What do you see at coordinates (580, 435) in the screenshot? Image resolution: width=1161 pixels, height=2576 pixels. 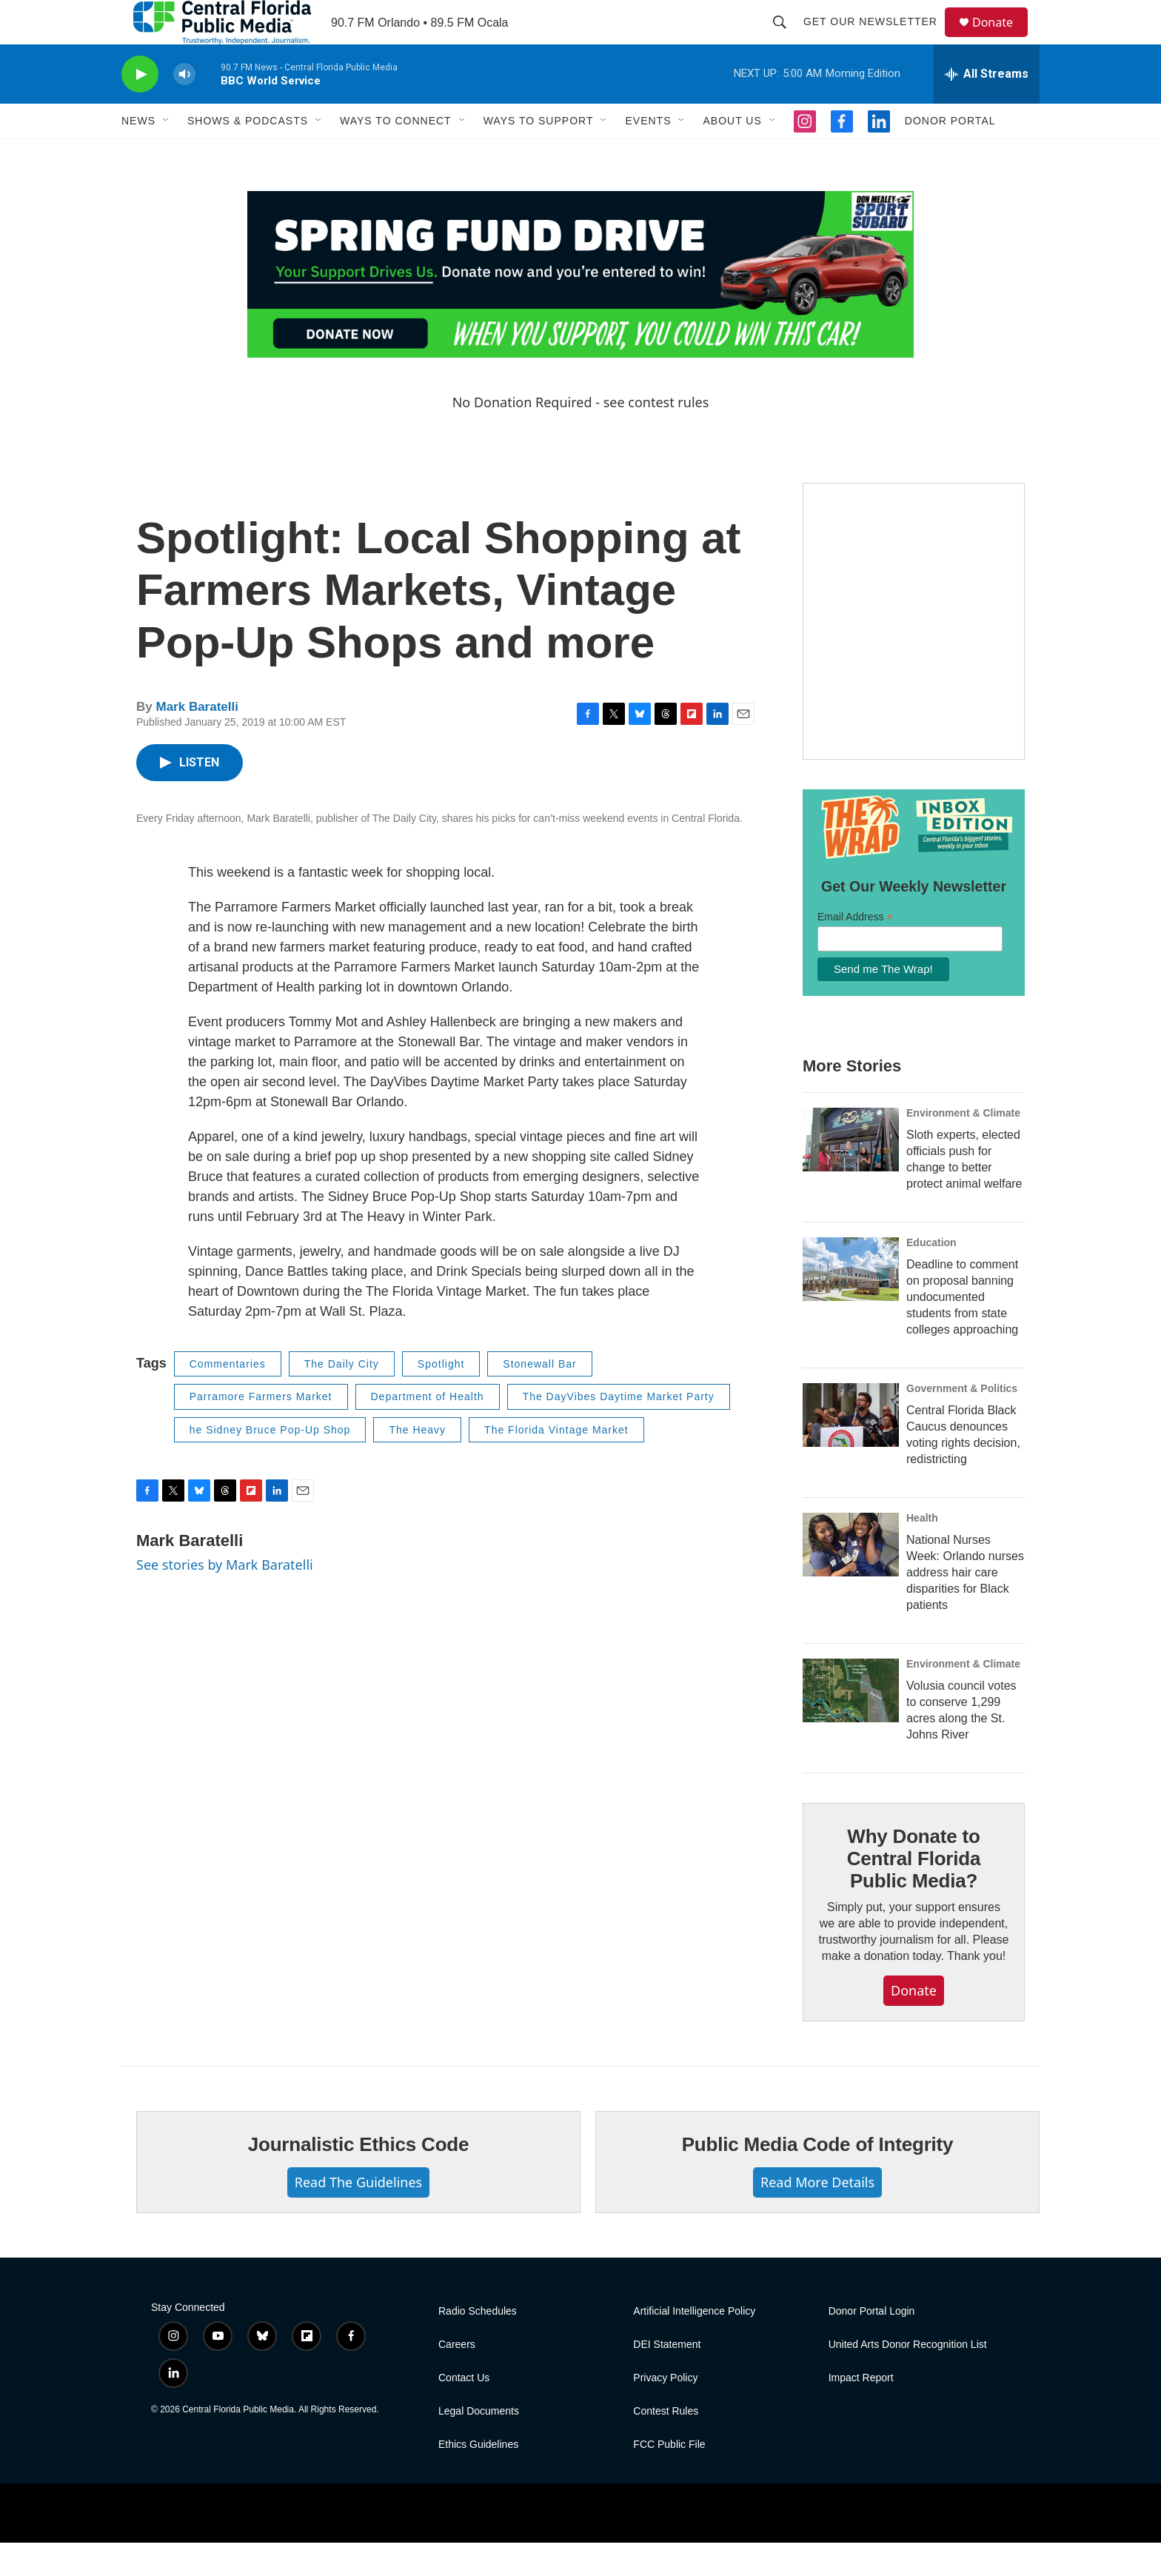 I see `No Donation Required - see contest rules` at bounding box center [580, 435].